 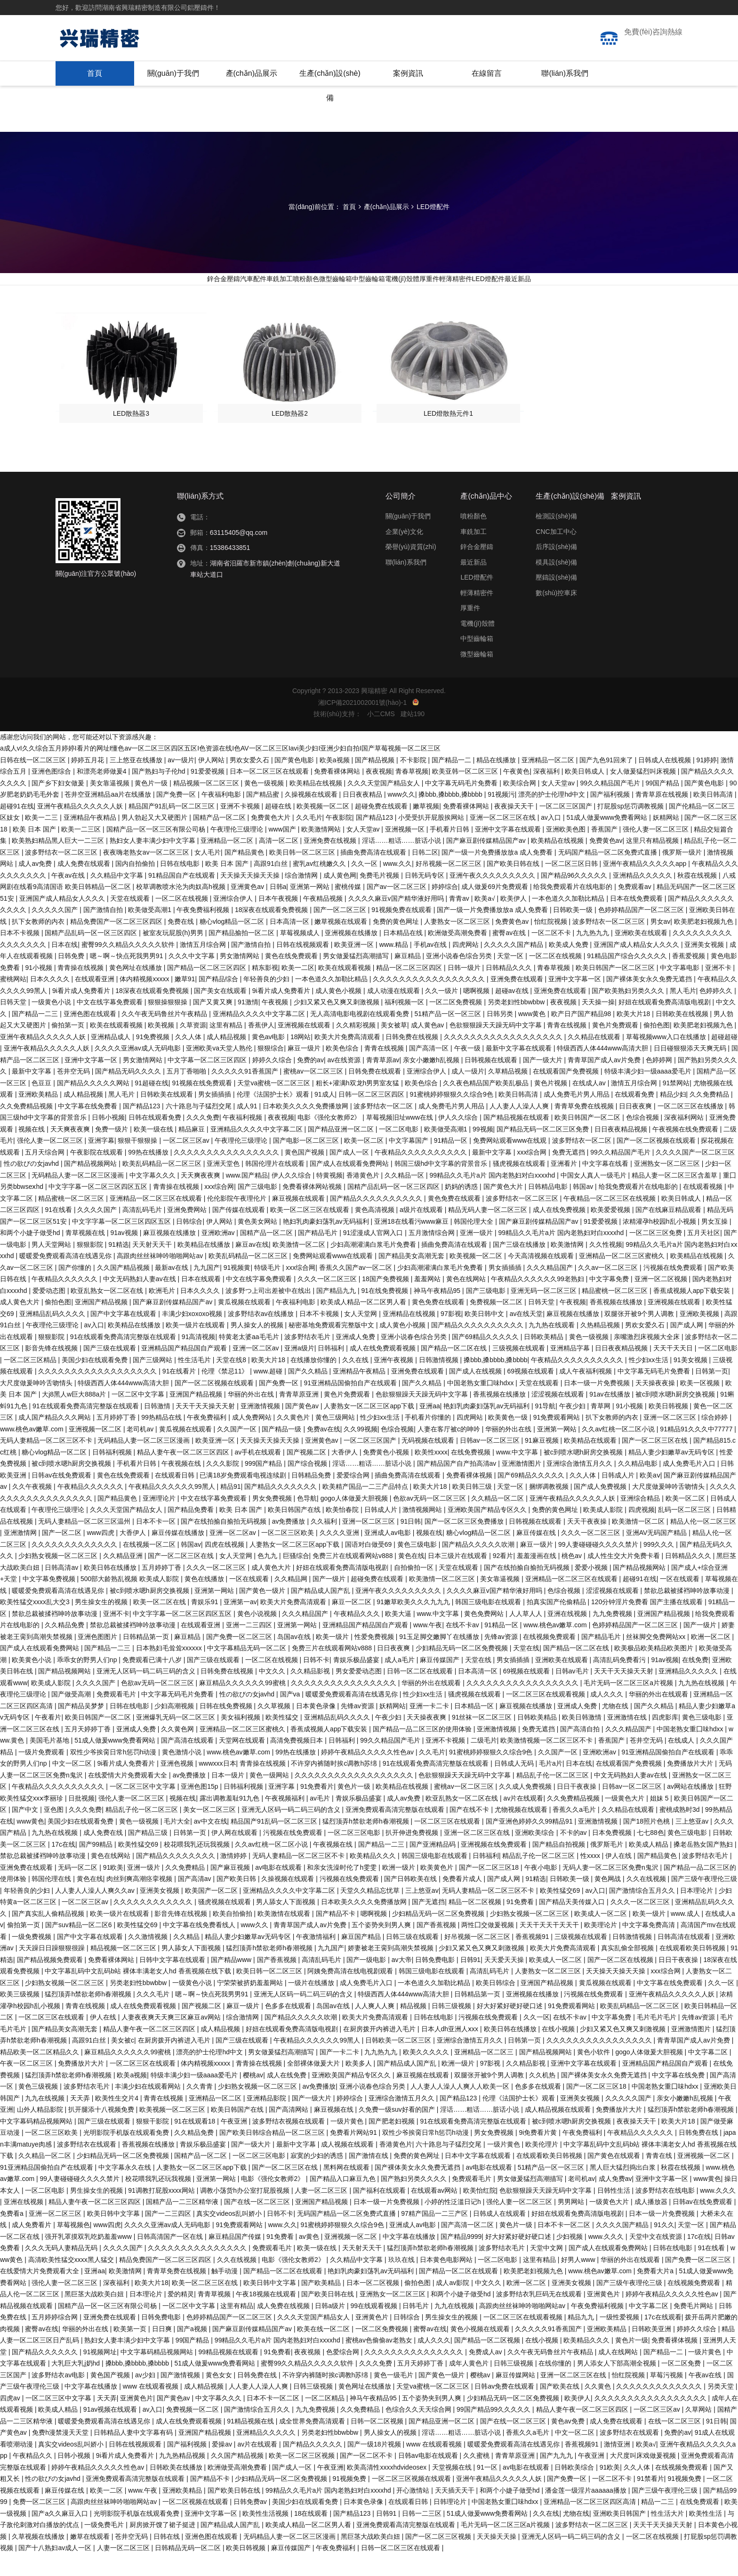 What do you see at coordinates (495, 1866) in the screenshot?
I see `亚洲视频在线免费观看` at bounding box center [495, 1866].